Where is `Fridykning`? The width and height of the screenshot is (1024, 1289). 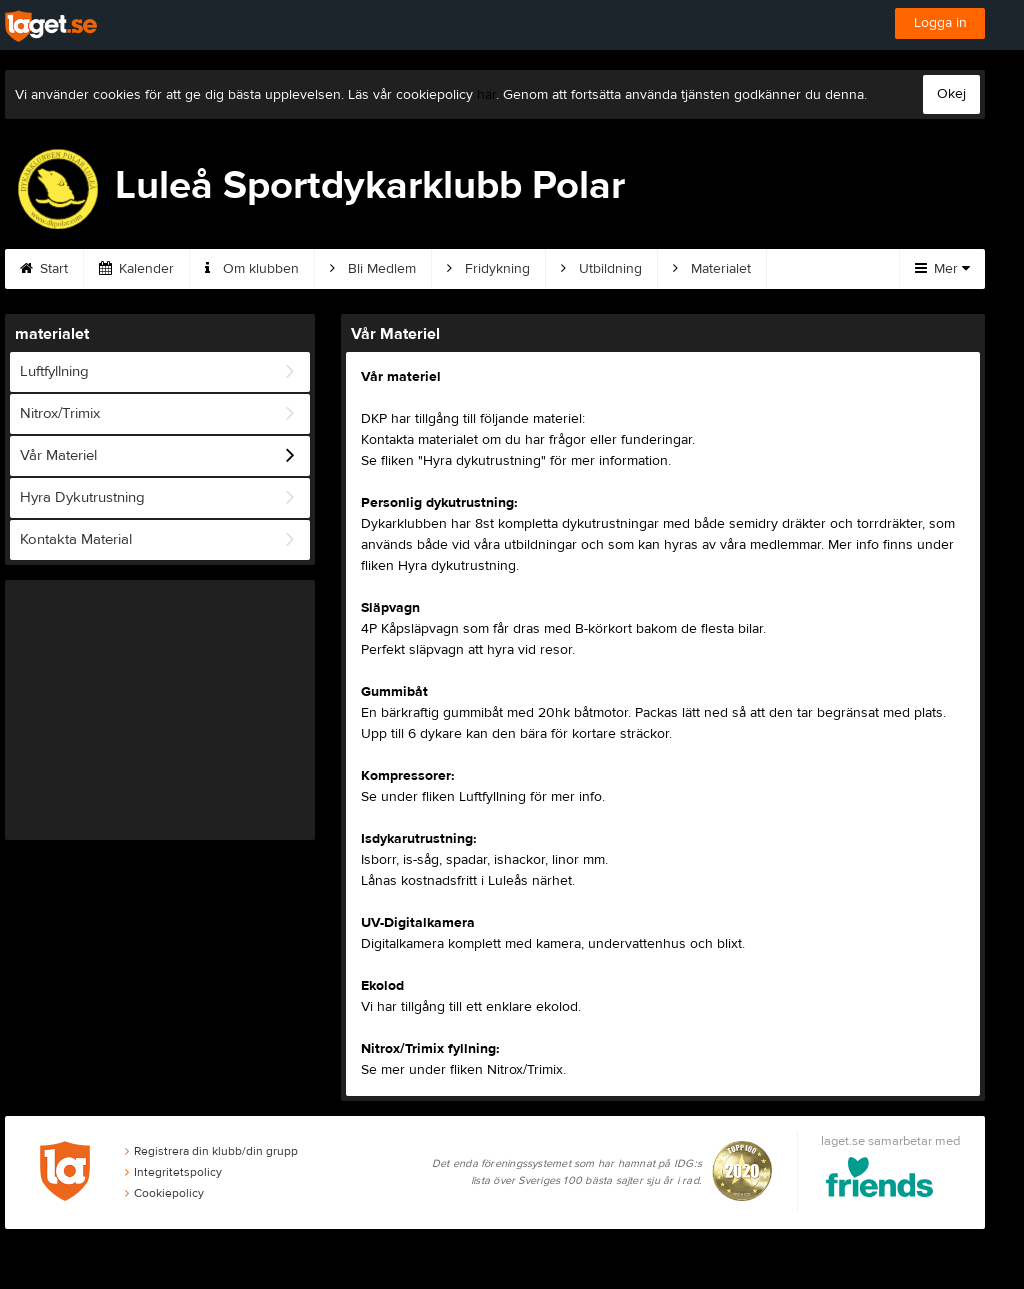 Fridykning is located at coordinates (488, 269).